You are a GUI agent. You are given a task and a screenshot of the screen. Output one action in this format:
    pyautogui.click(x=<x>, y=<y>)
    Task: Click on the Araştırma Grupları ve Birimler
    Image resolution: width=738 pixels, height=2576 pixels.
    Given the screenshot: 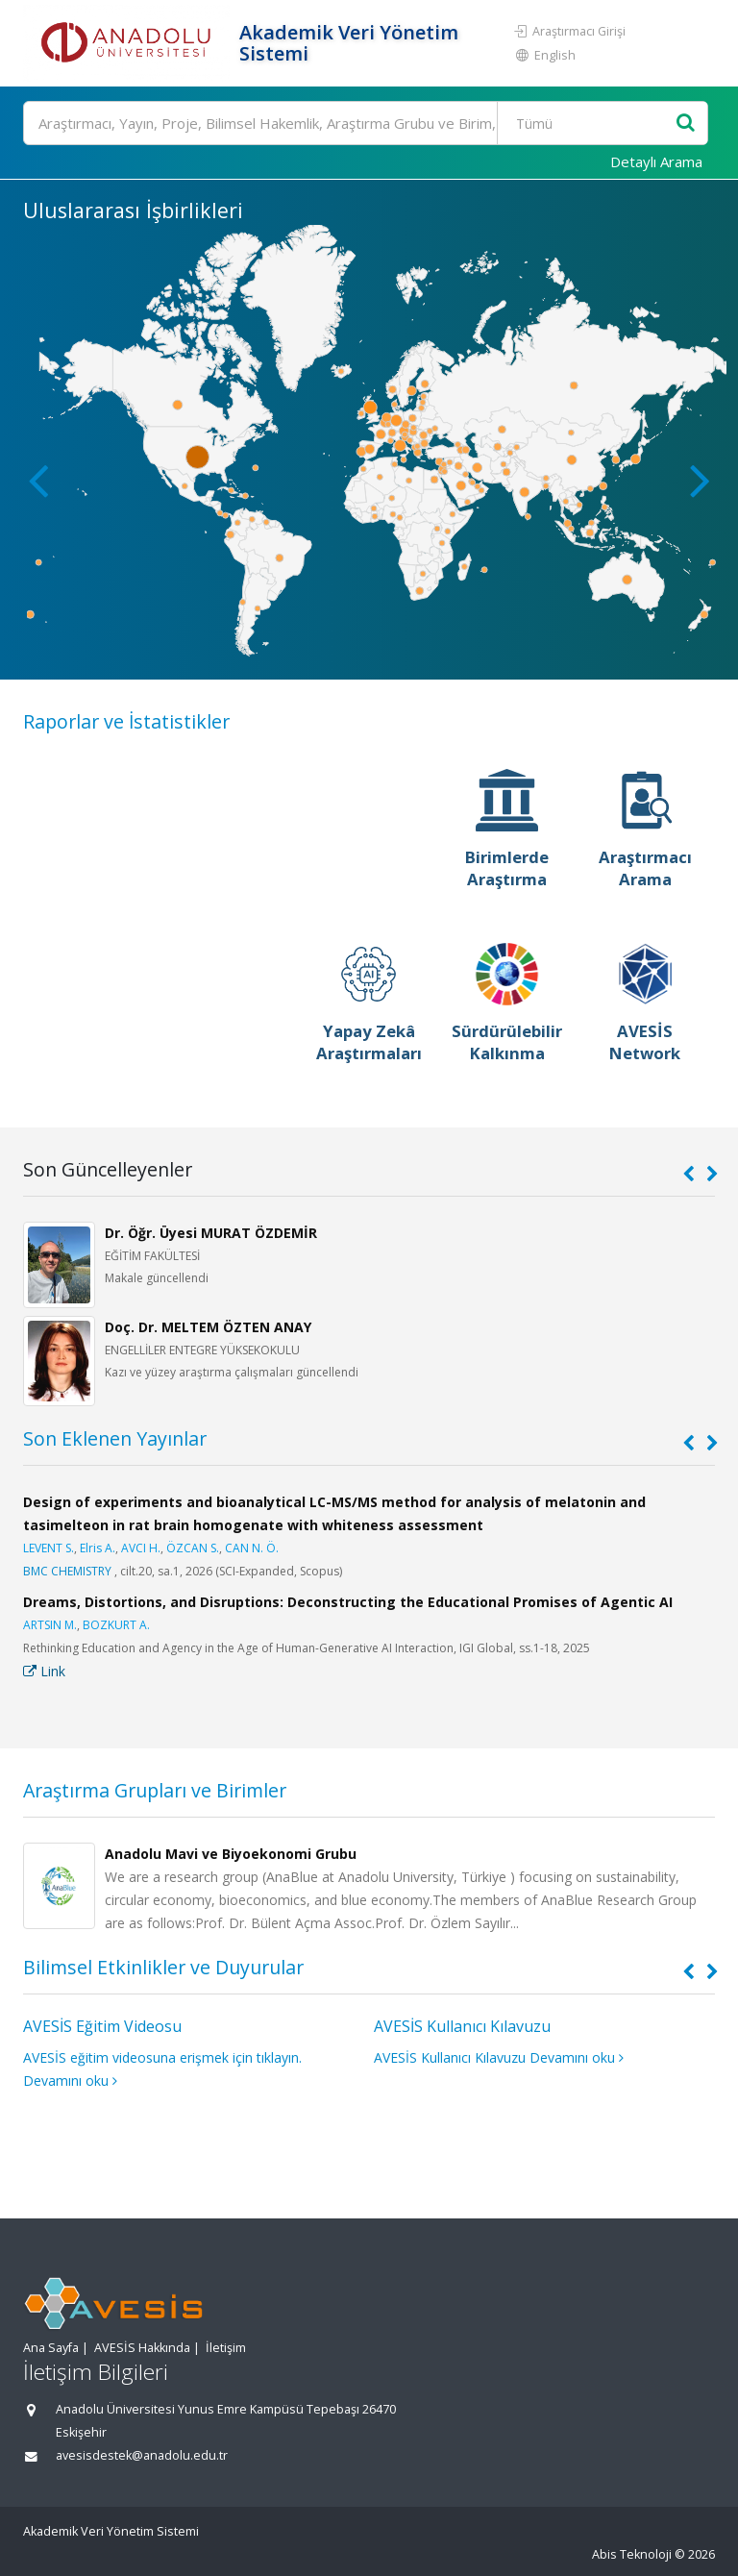 What is the action you would take?
    pyautogui.click(x=154, y=1790)
    